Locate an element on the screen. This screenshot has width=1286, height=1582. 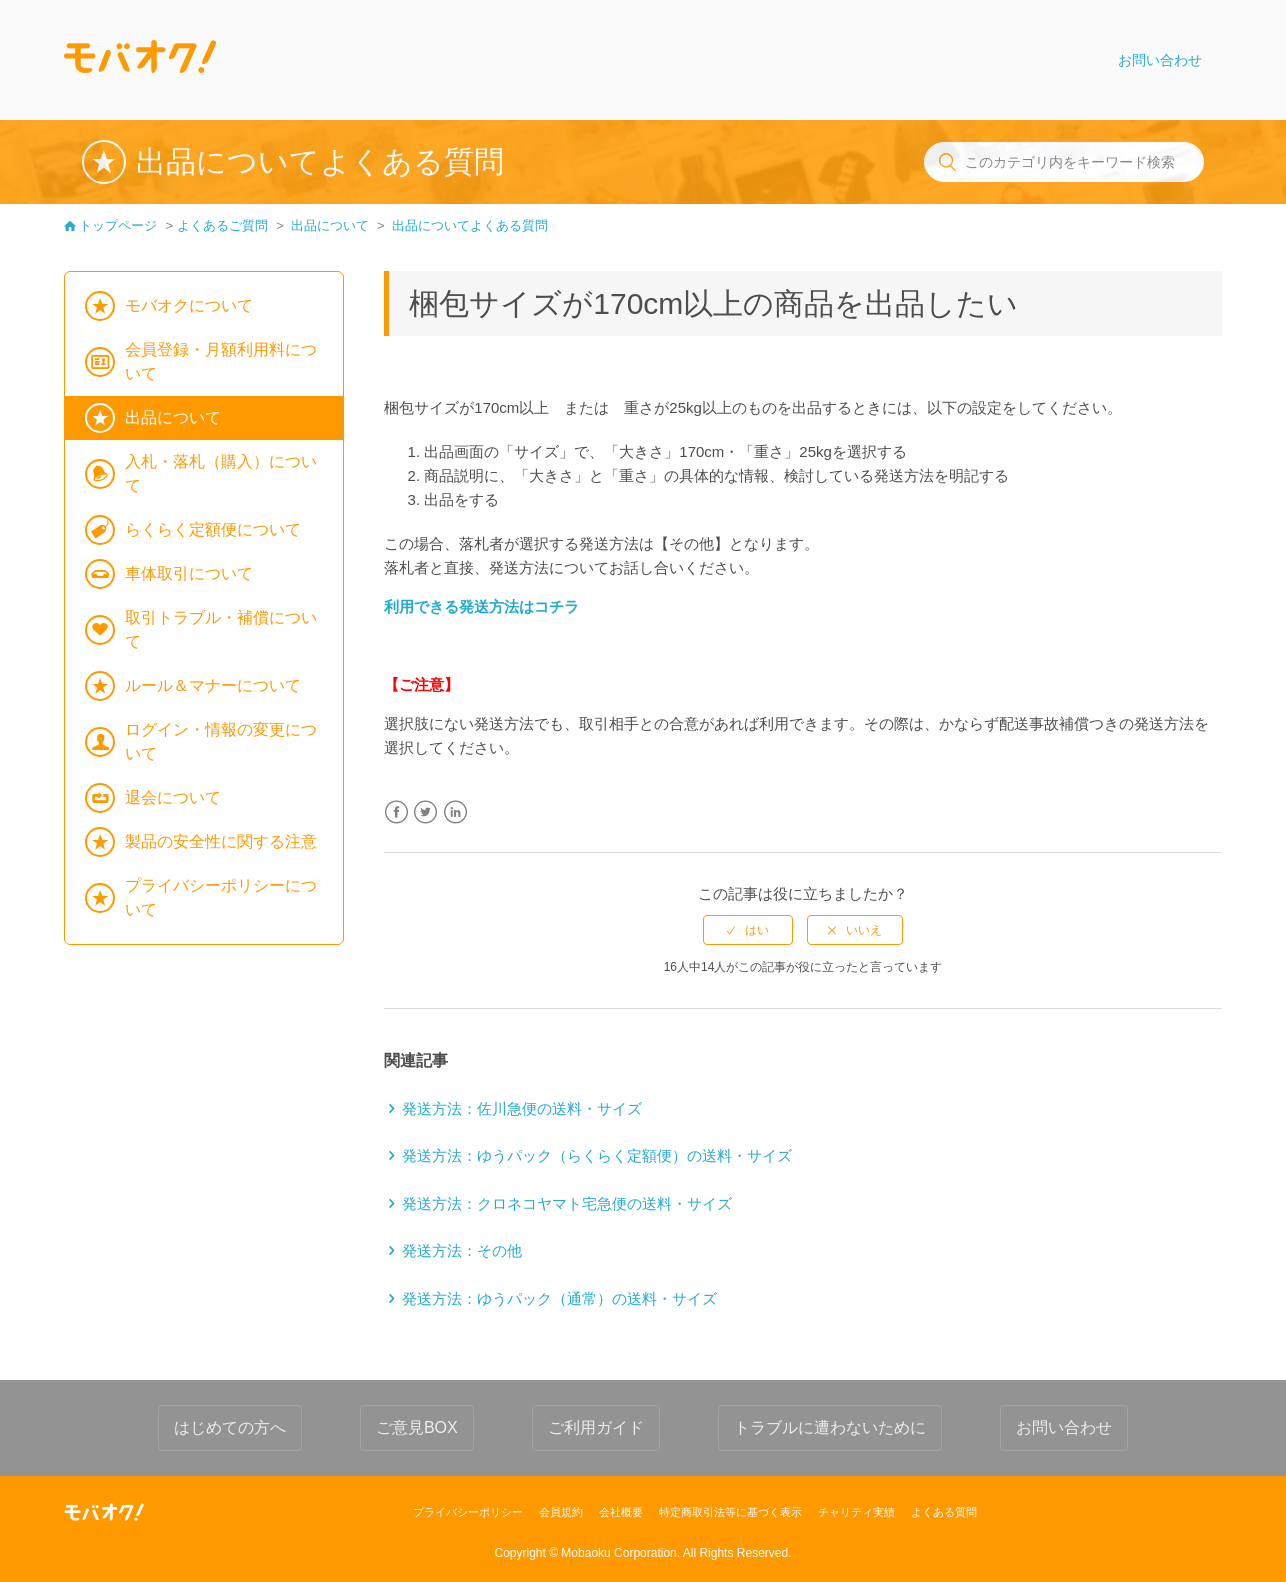
よくある質問 is located at coordinates (944, 1512).